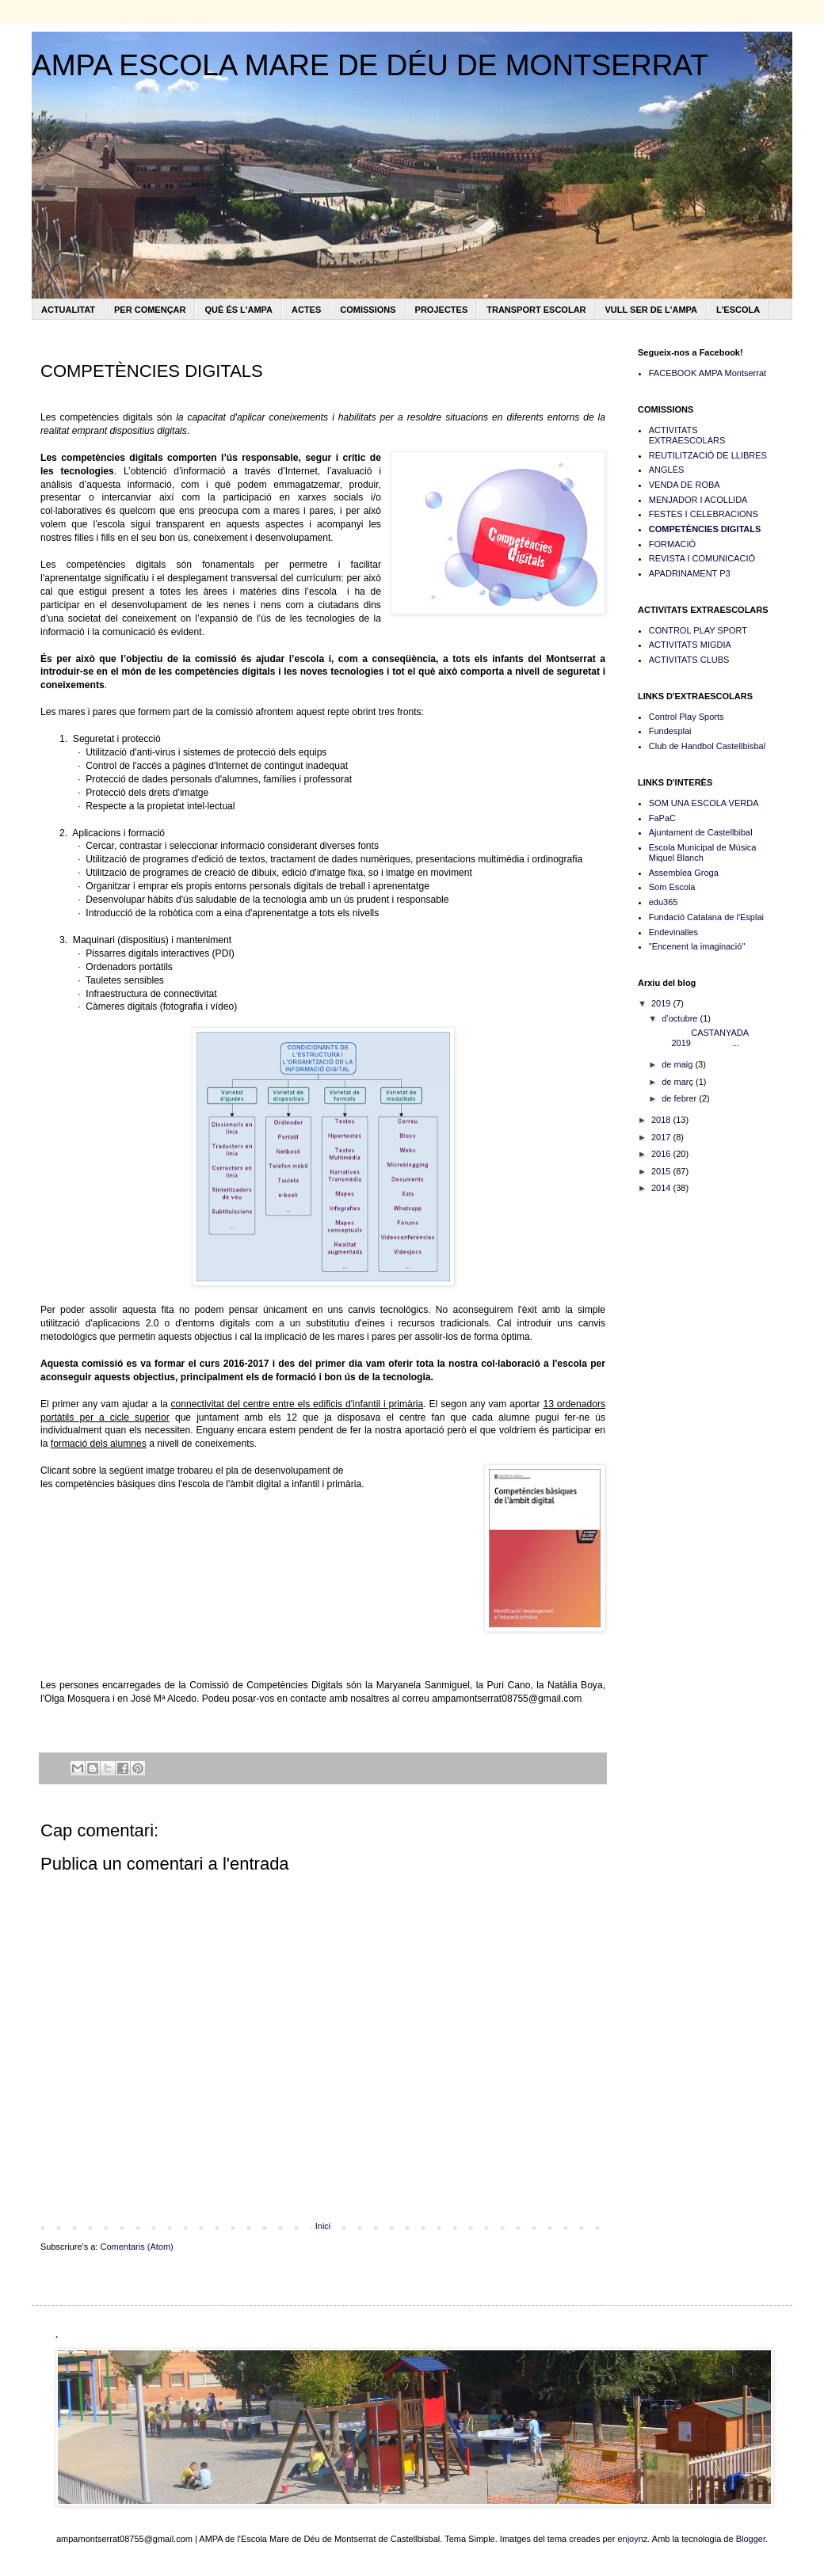 This screenshot has width=824, height=2576. Describe the element at coordinates (686, 716) in the screenshot. I see `Control Play Sports` at that location.